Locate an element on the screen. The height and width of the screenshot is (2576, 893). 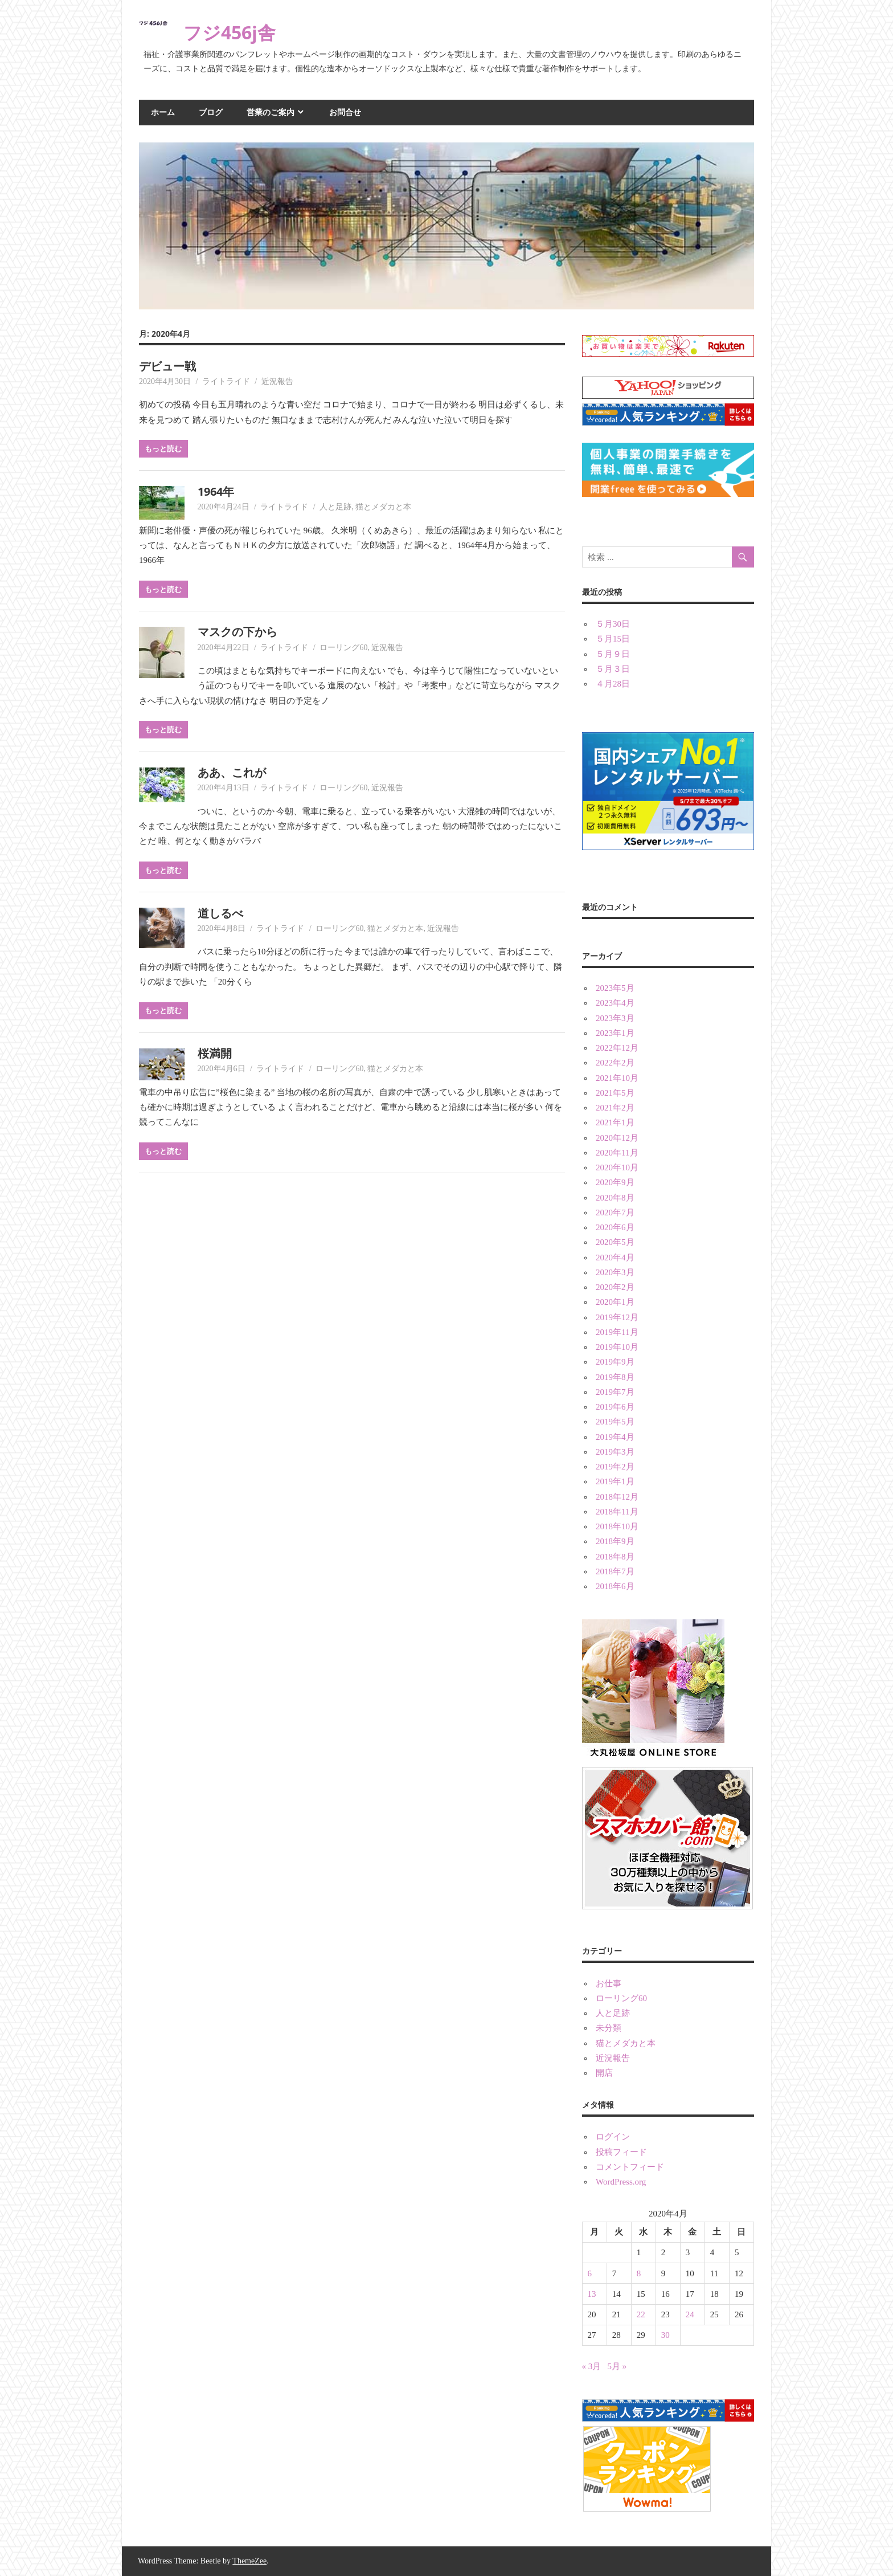
2023年3月 is located at coordinates (615, 1018).